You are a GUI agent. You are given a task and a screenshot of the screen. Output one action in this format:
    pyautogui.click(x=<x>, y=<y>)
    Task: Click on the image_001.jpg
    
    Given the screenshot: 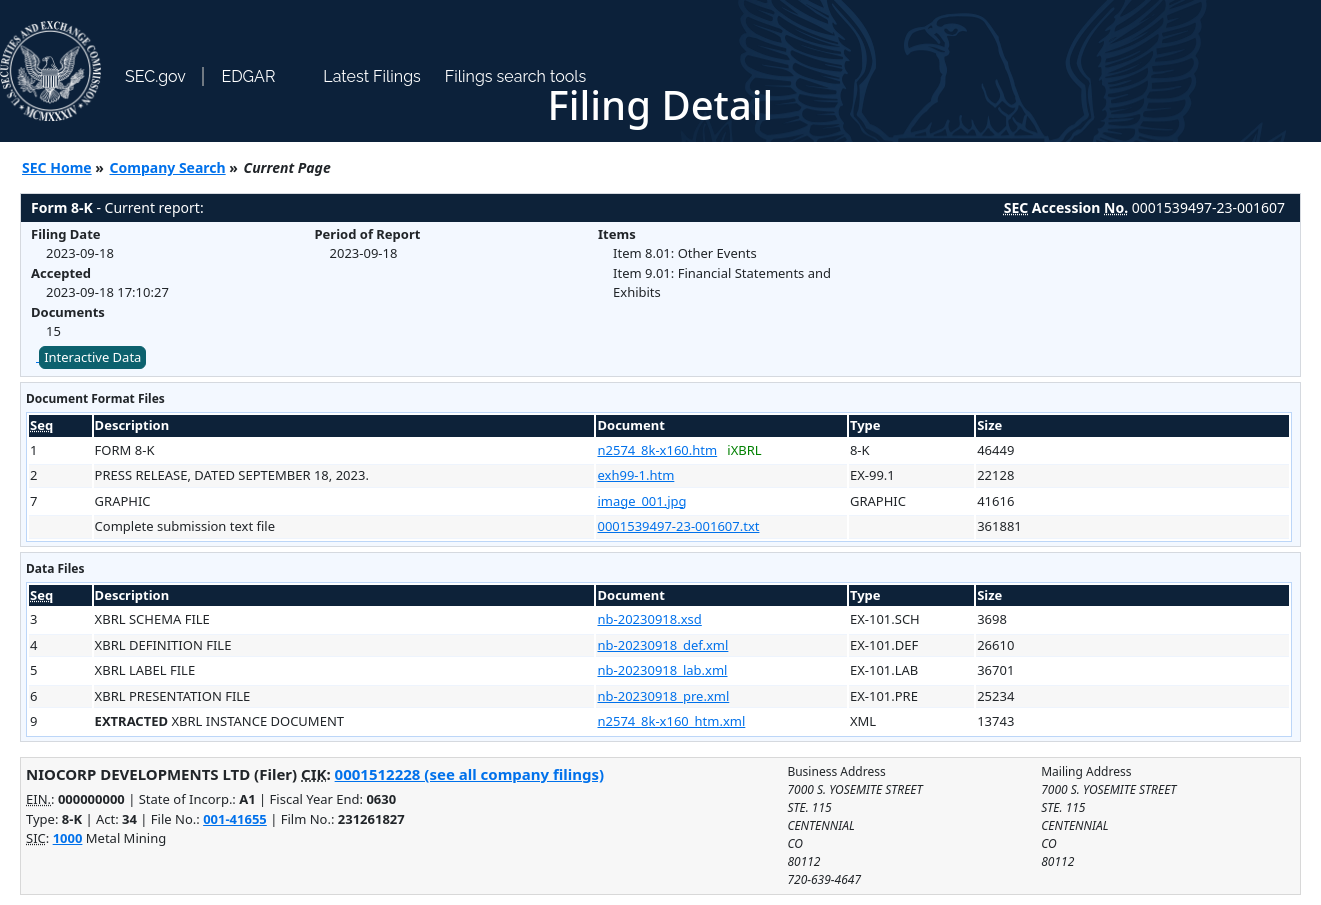 What is the action you would take?
    pyautogui.click(x=641, y=501)
    